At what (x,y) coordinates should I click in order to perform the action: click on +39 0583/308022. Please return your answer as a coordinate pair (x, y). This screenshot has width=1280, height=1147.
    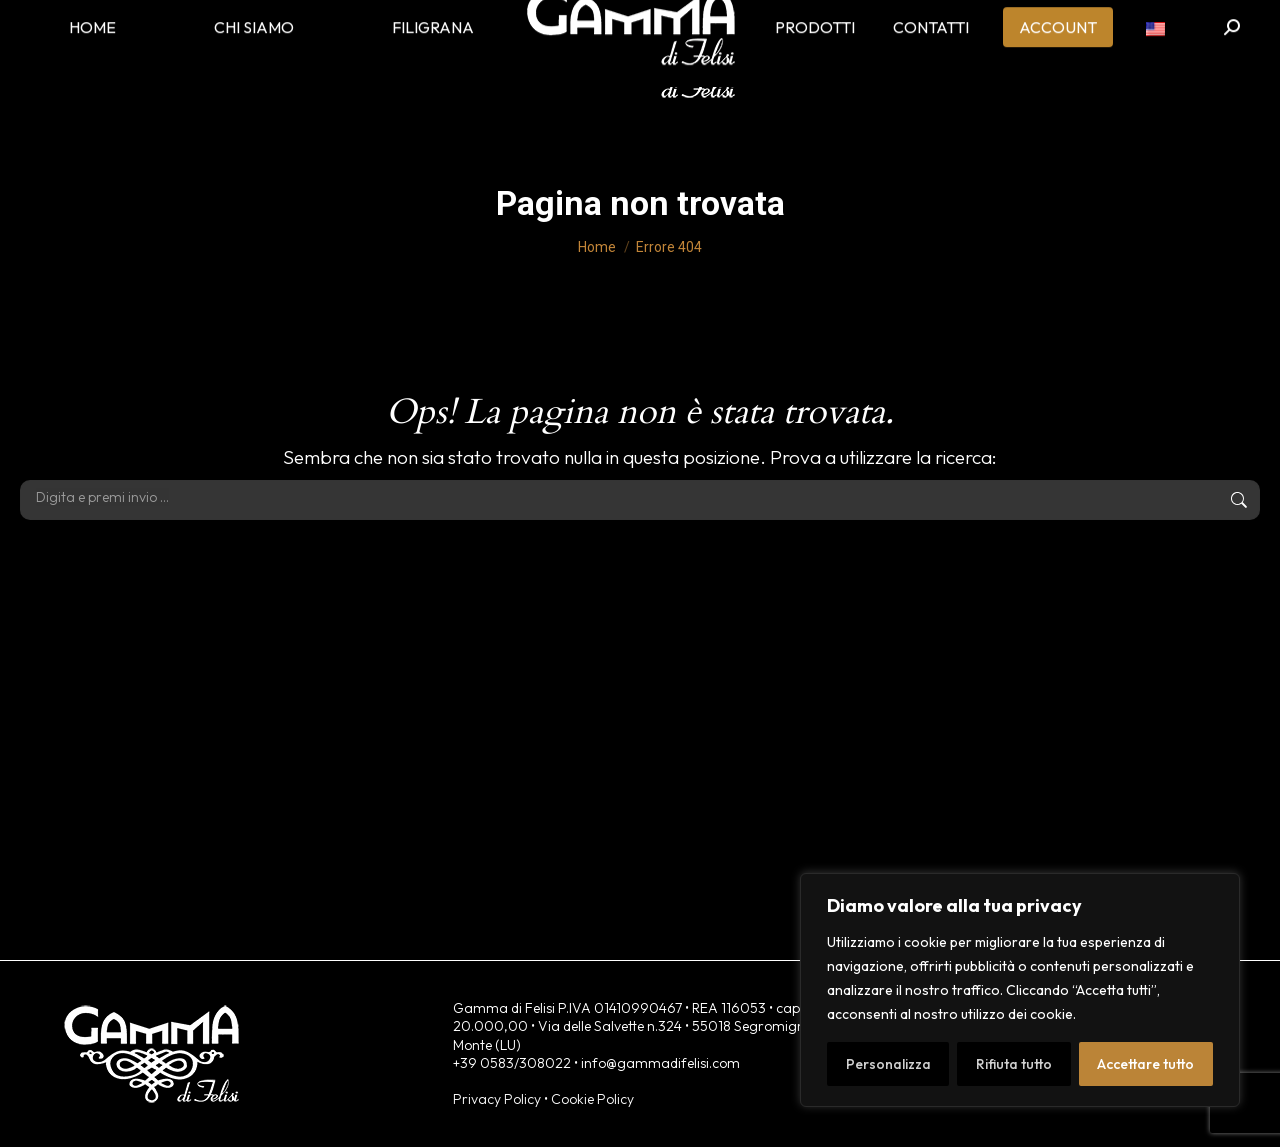
    Looking at the image, I should click on (512, 1063).